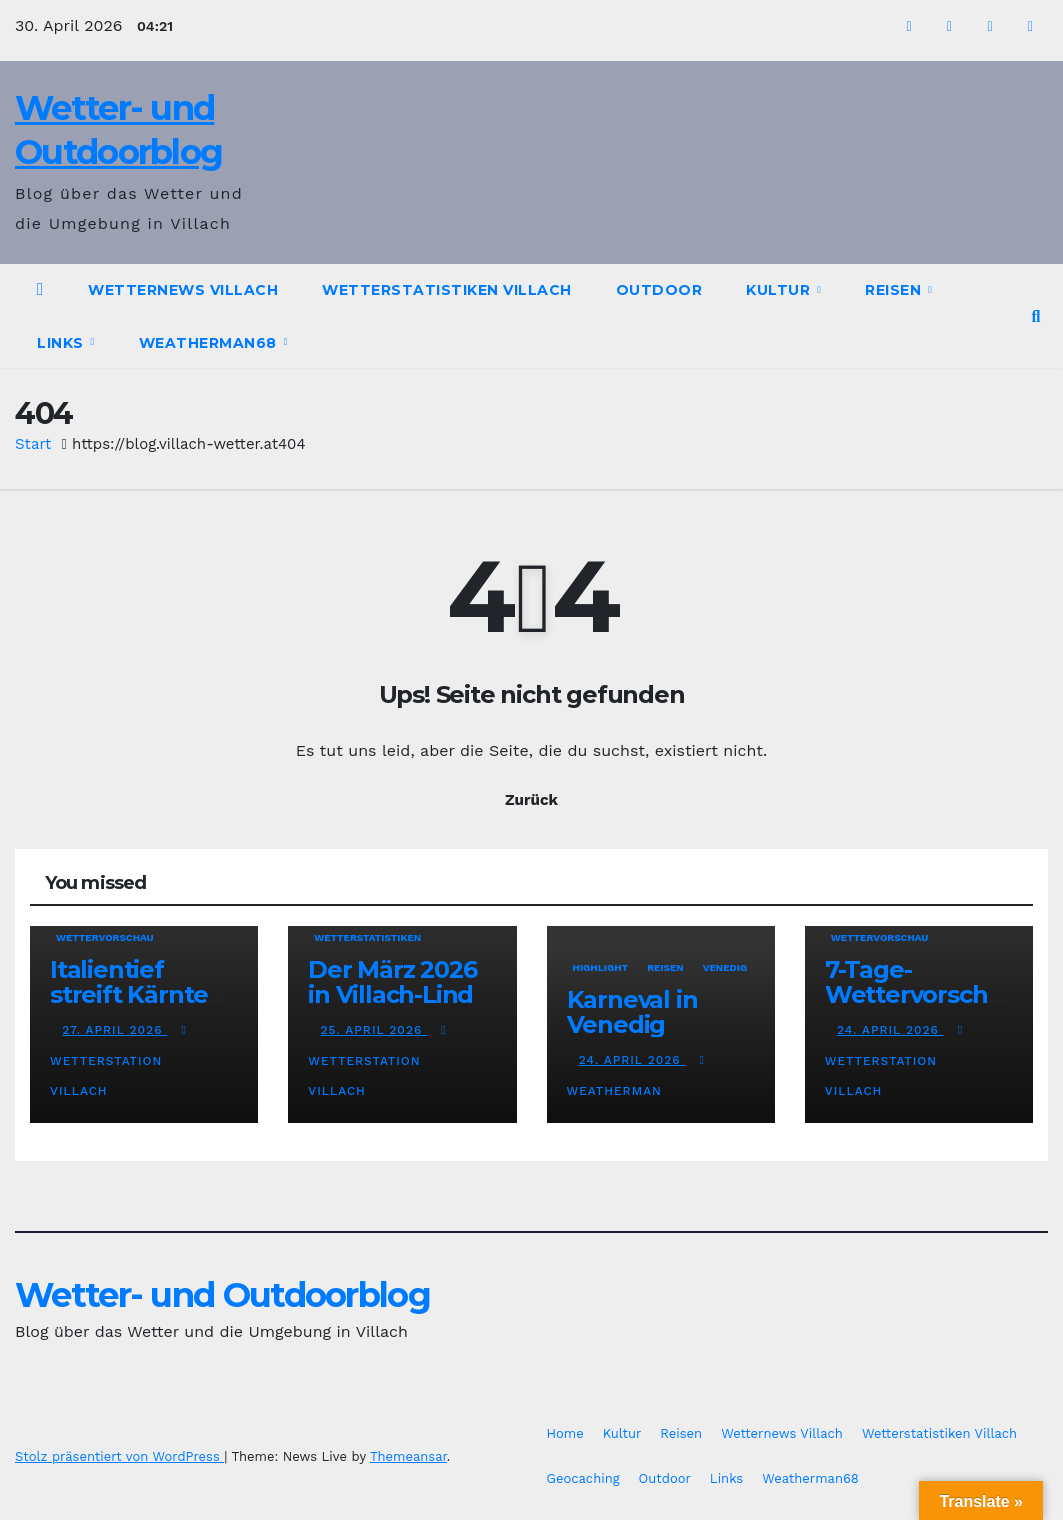  I want to click on Outdoor, so click(659, 290).